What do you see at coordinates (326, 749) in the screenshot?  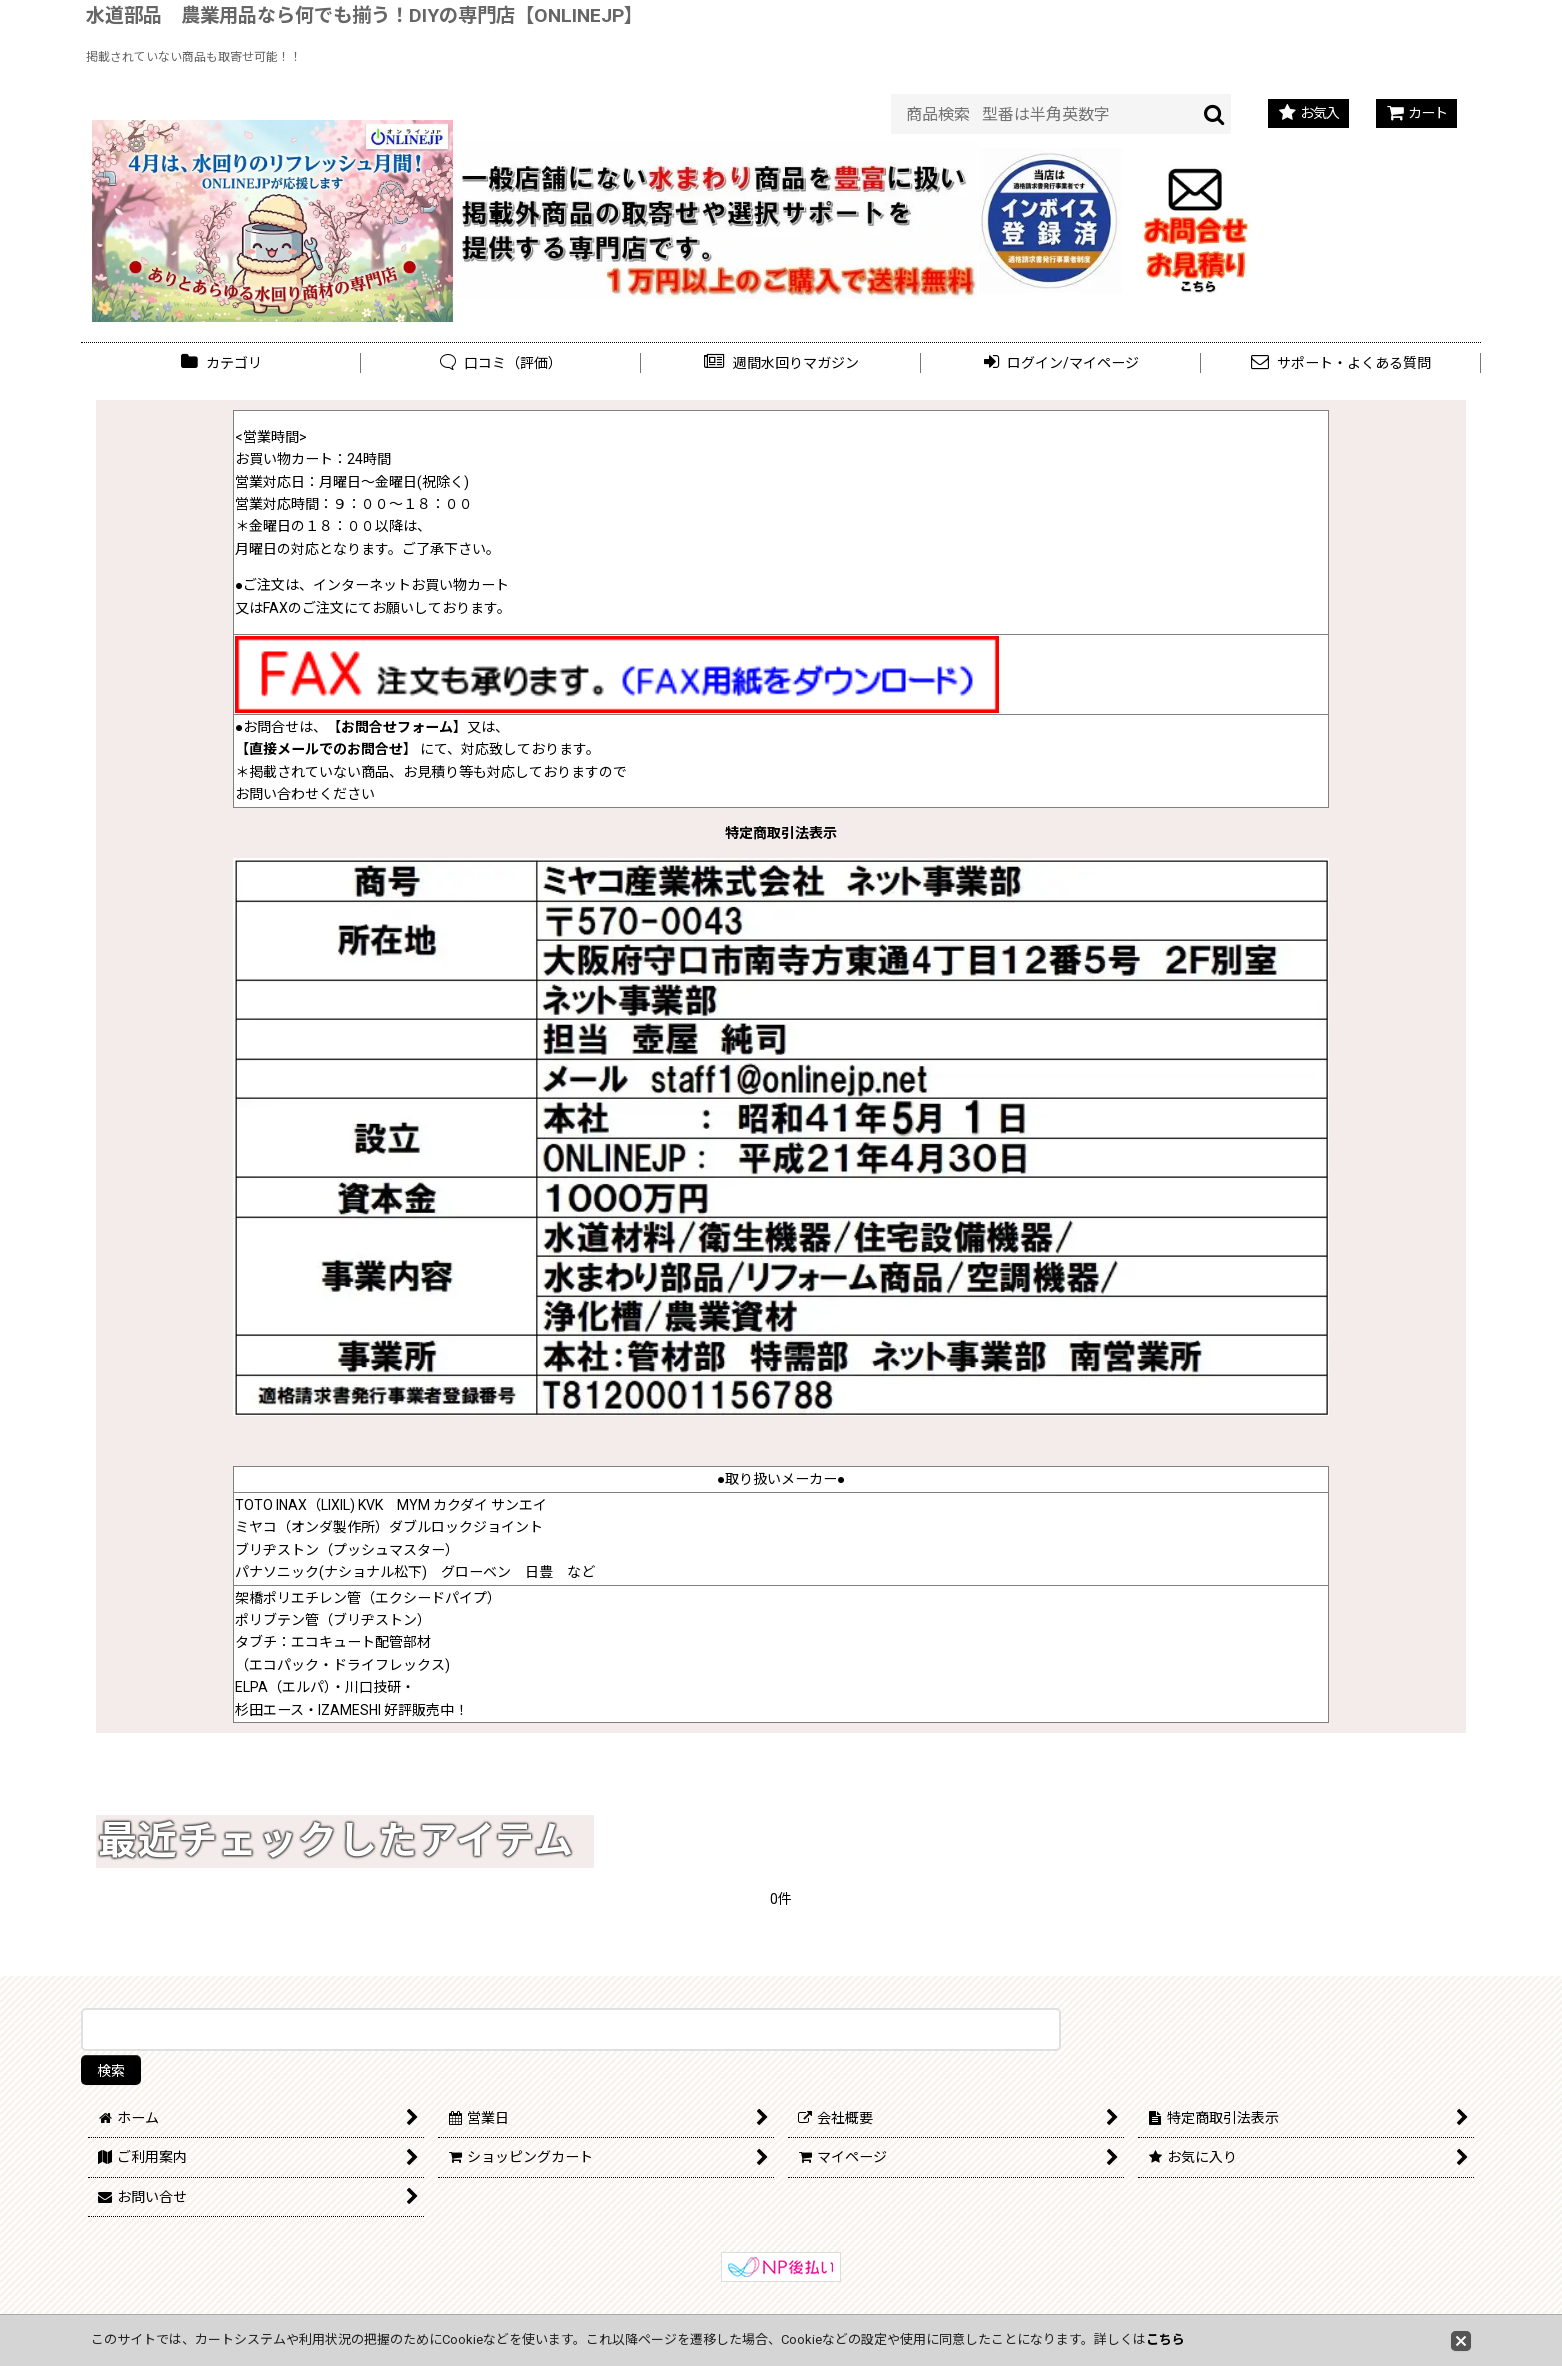 I see `直接メールでのお問合せ` at bounding box center [326, 749].